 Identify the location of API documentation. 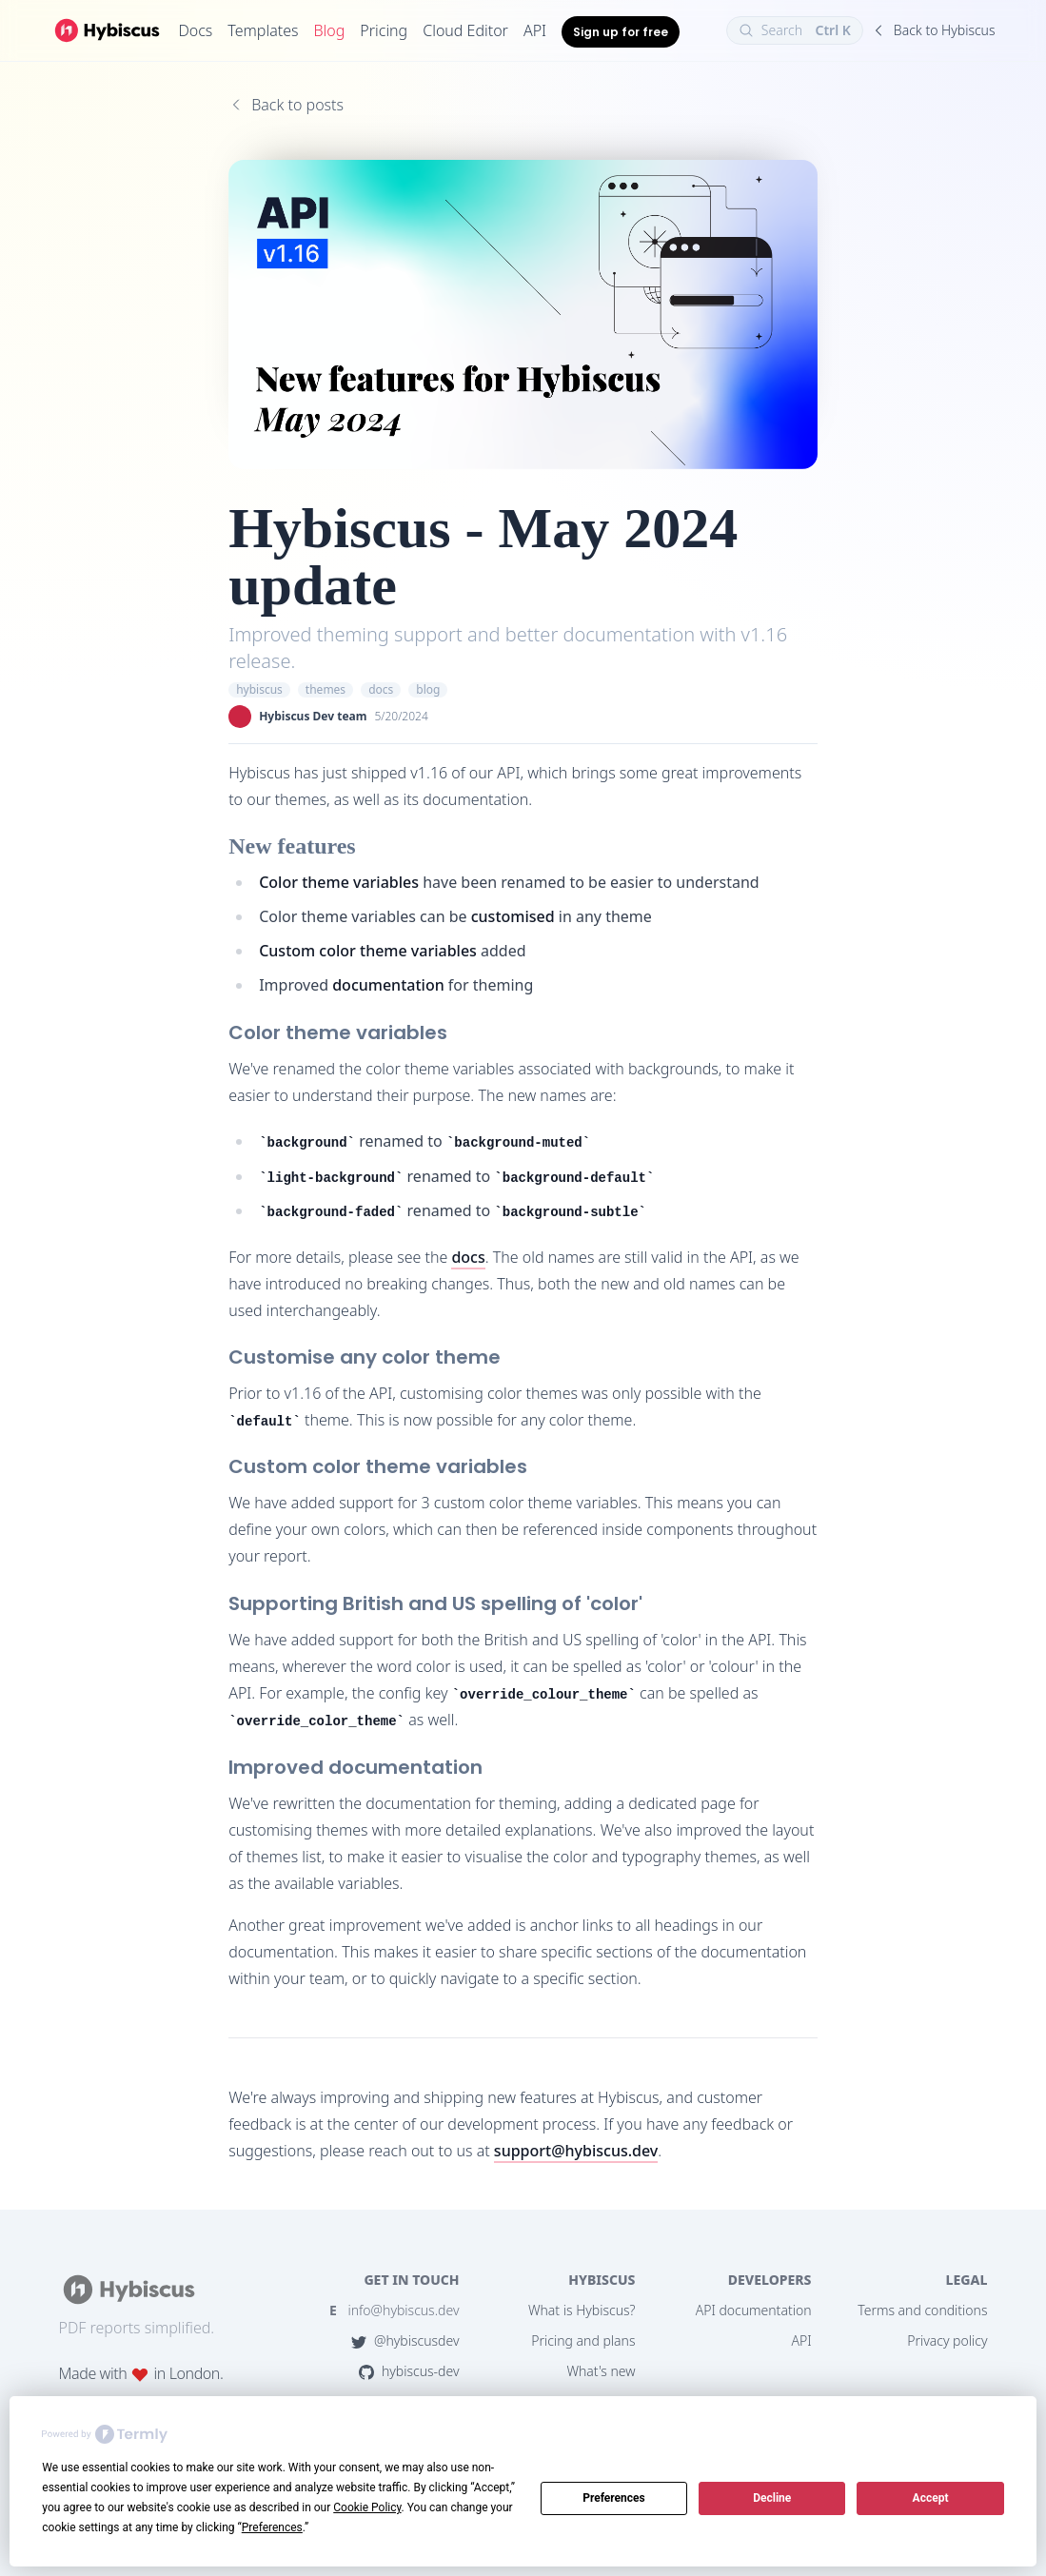
(754, 2310).